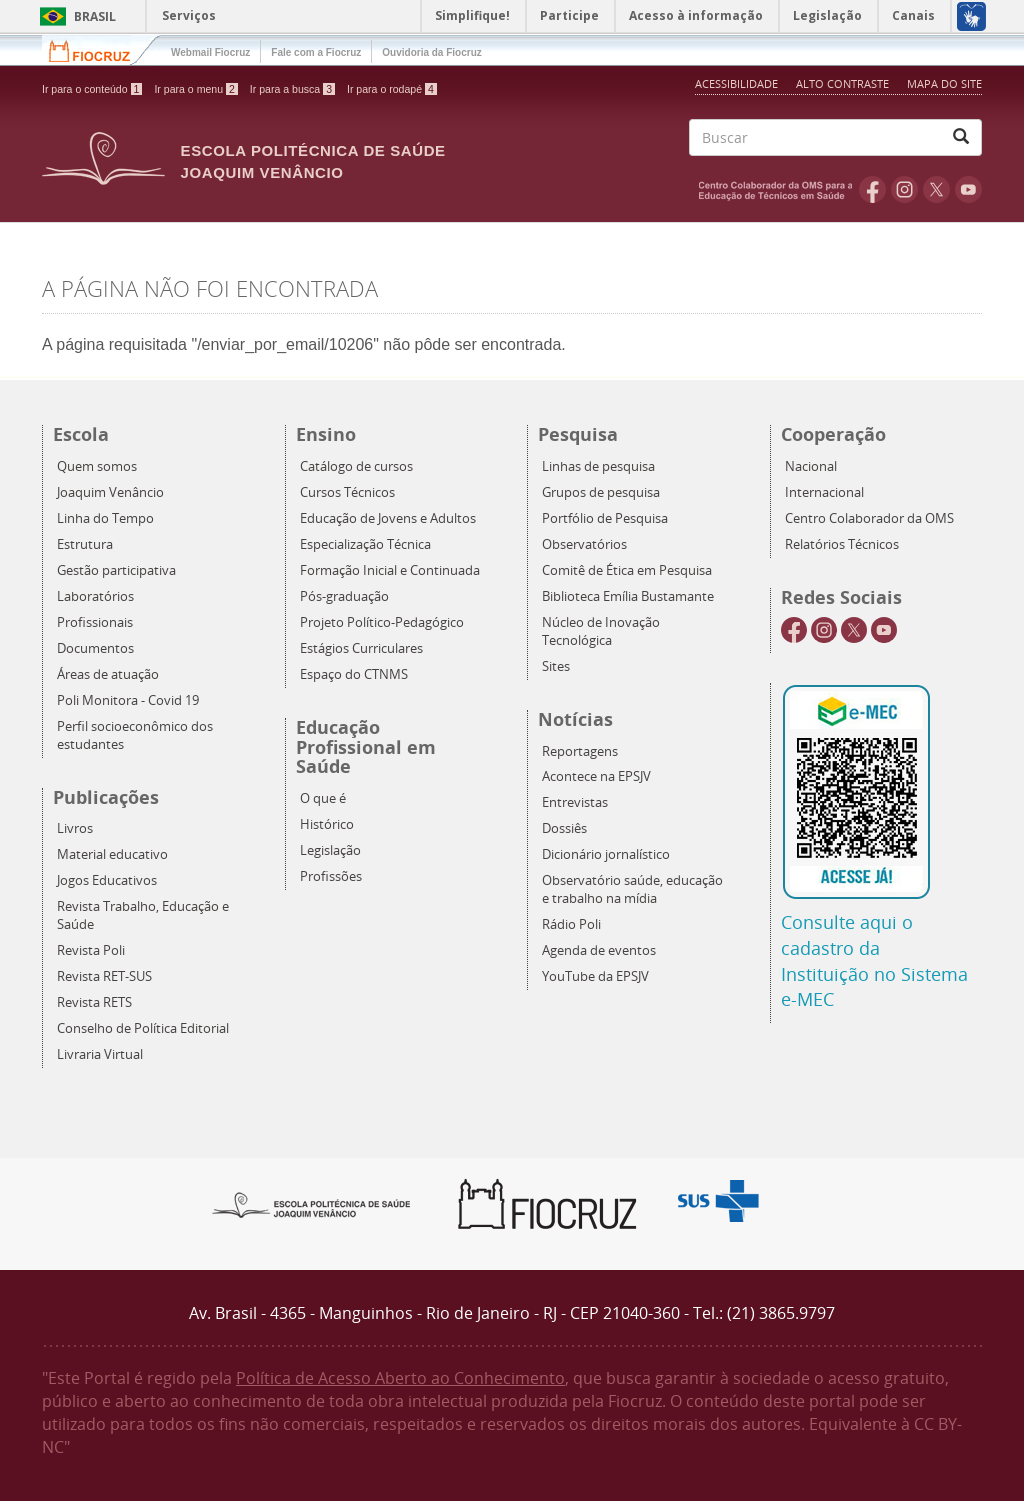 This screenshot has height=1501, width=1024. Describe the element at coordinates (344, 596) in the screenshot. I see `Pós-graduação` at that location.